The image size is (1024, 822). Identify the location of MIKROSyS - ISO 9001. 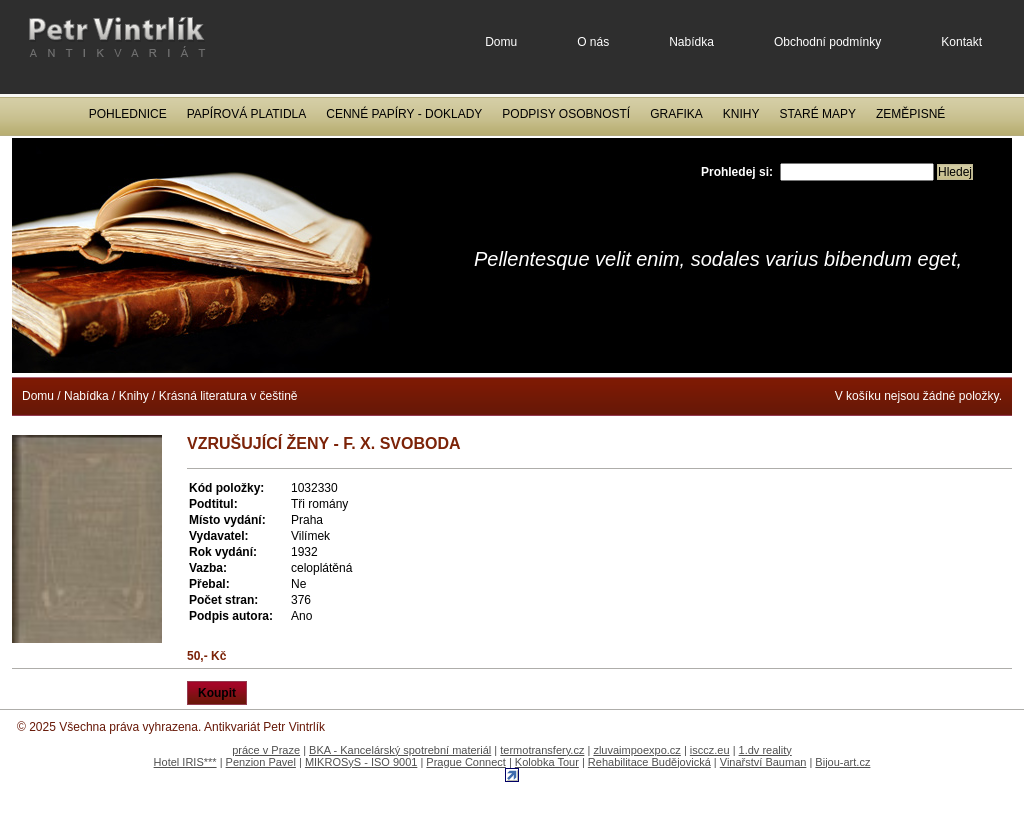
(361, 762).